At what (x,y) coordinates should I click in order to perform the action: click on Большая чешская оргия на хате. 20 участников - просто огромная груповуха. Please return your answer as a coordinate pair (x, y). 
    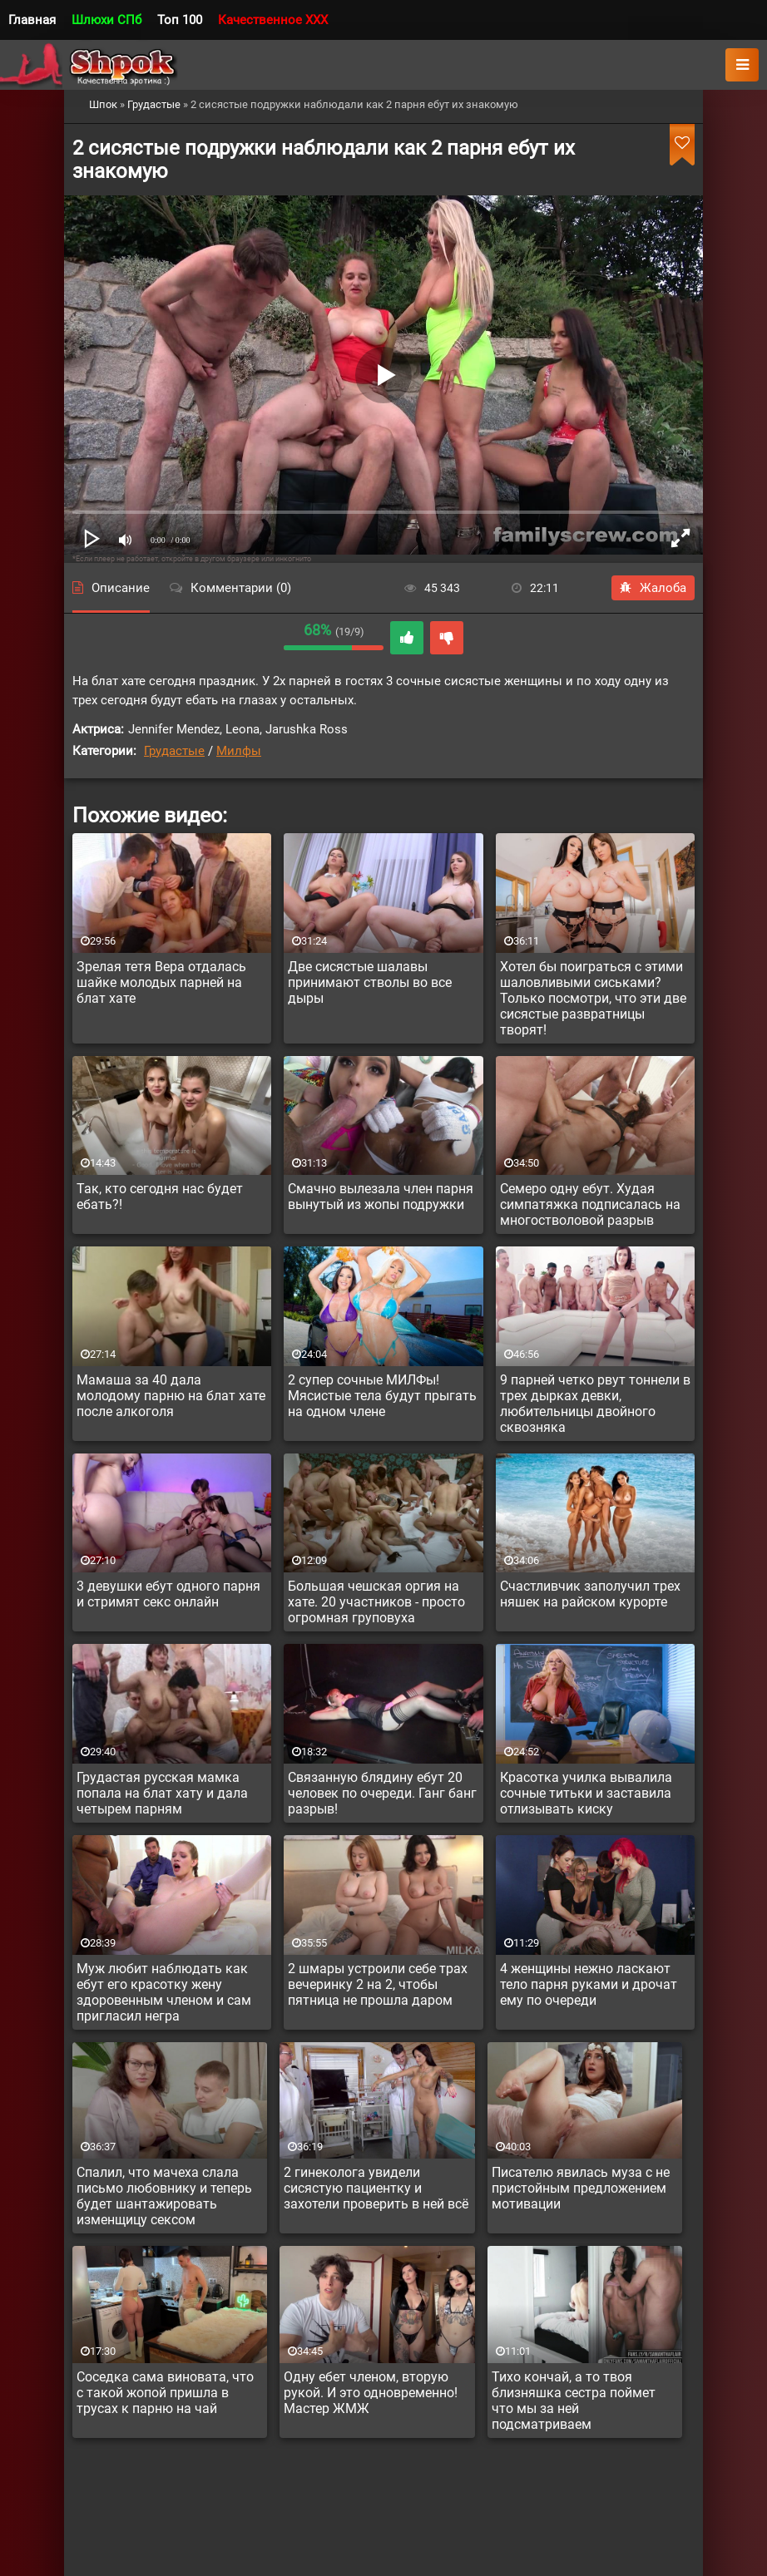
    Looking at the image, I should click on (376, 1602).